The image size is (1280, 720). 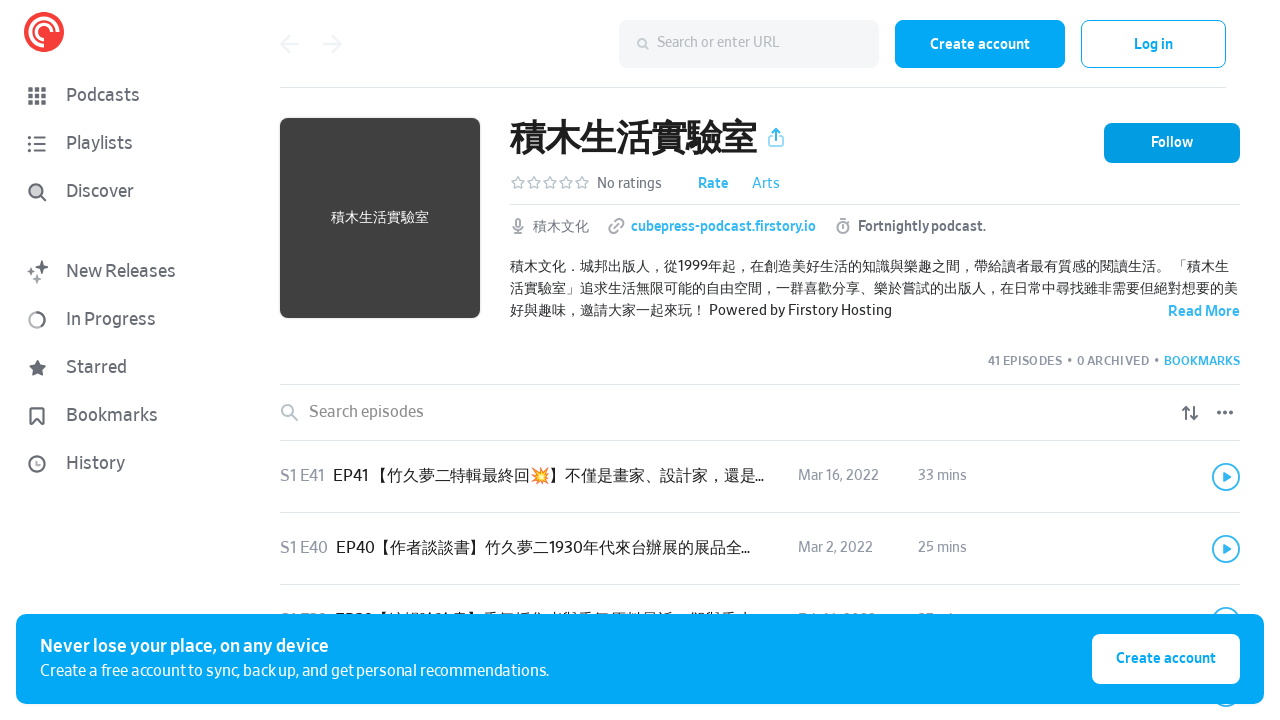 I want to click on [Play], so click(x=1226, y=477).